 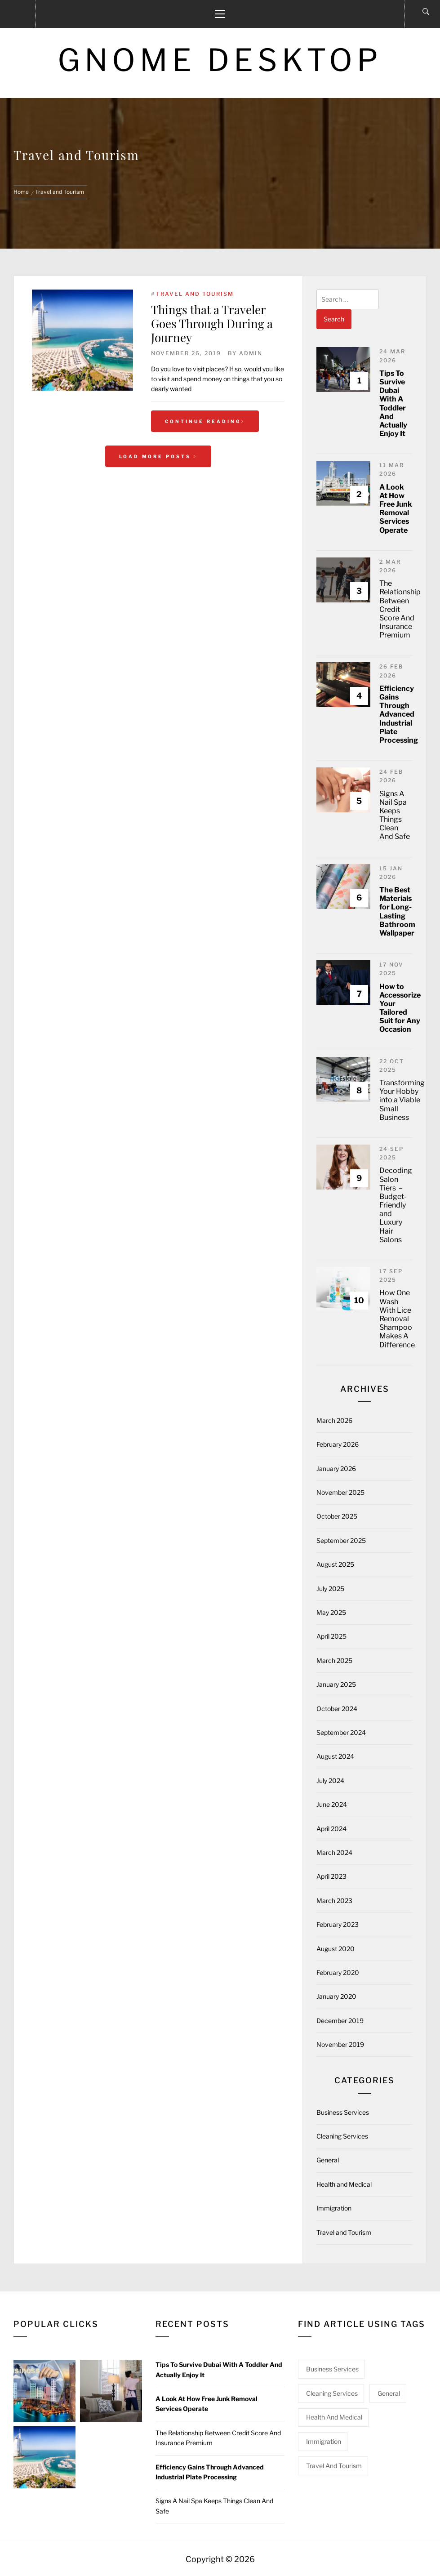 I want to click on Travel and Tourism, so click(x=195, y=293).